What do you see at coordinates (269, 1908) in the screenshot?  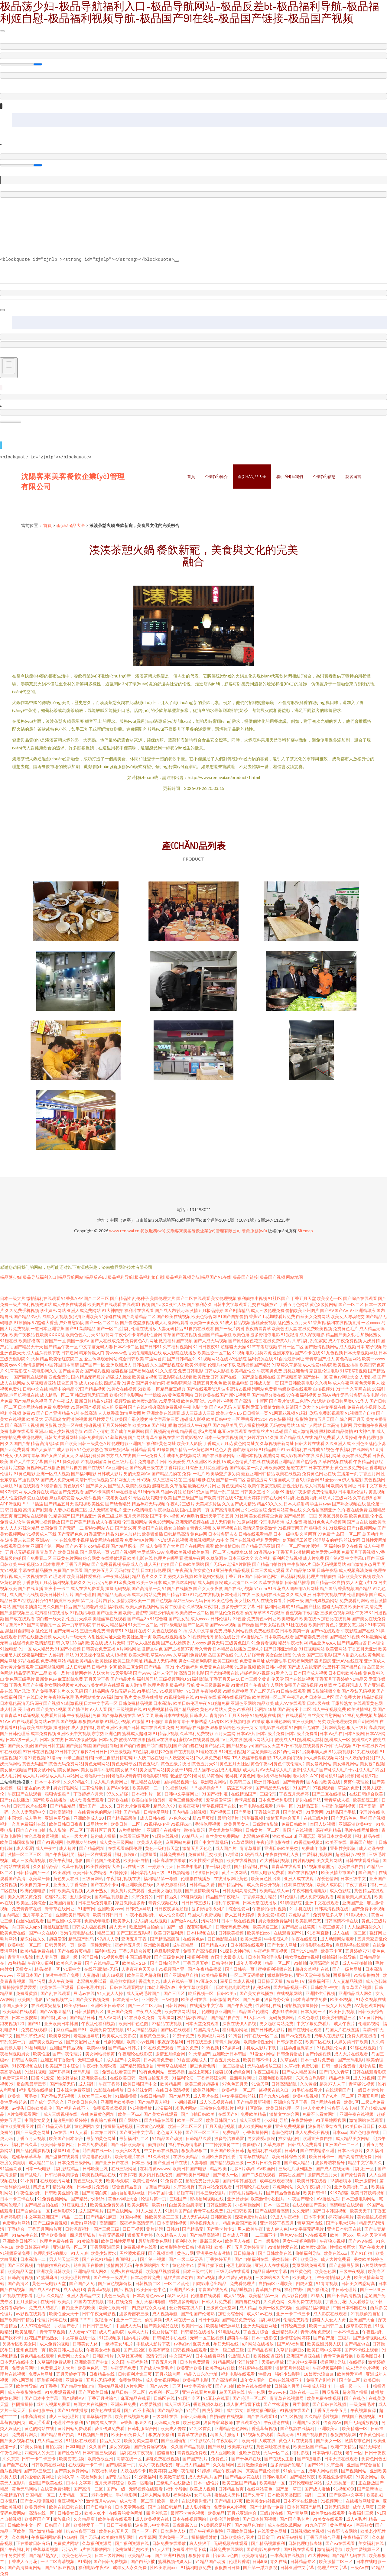 I see `午夜偷拍福利视频` at bounding box center [269, 1908].